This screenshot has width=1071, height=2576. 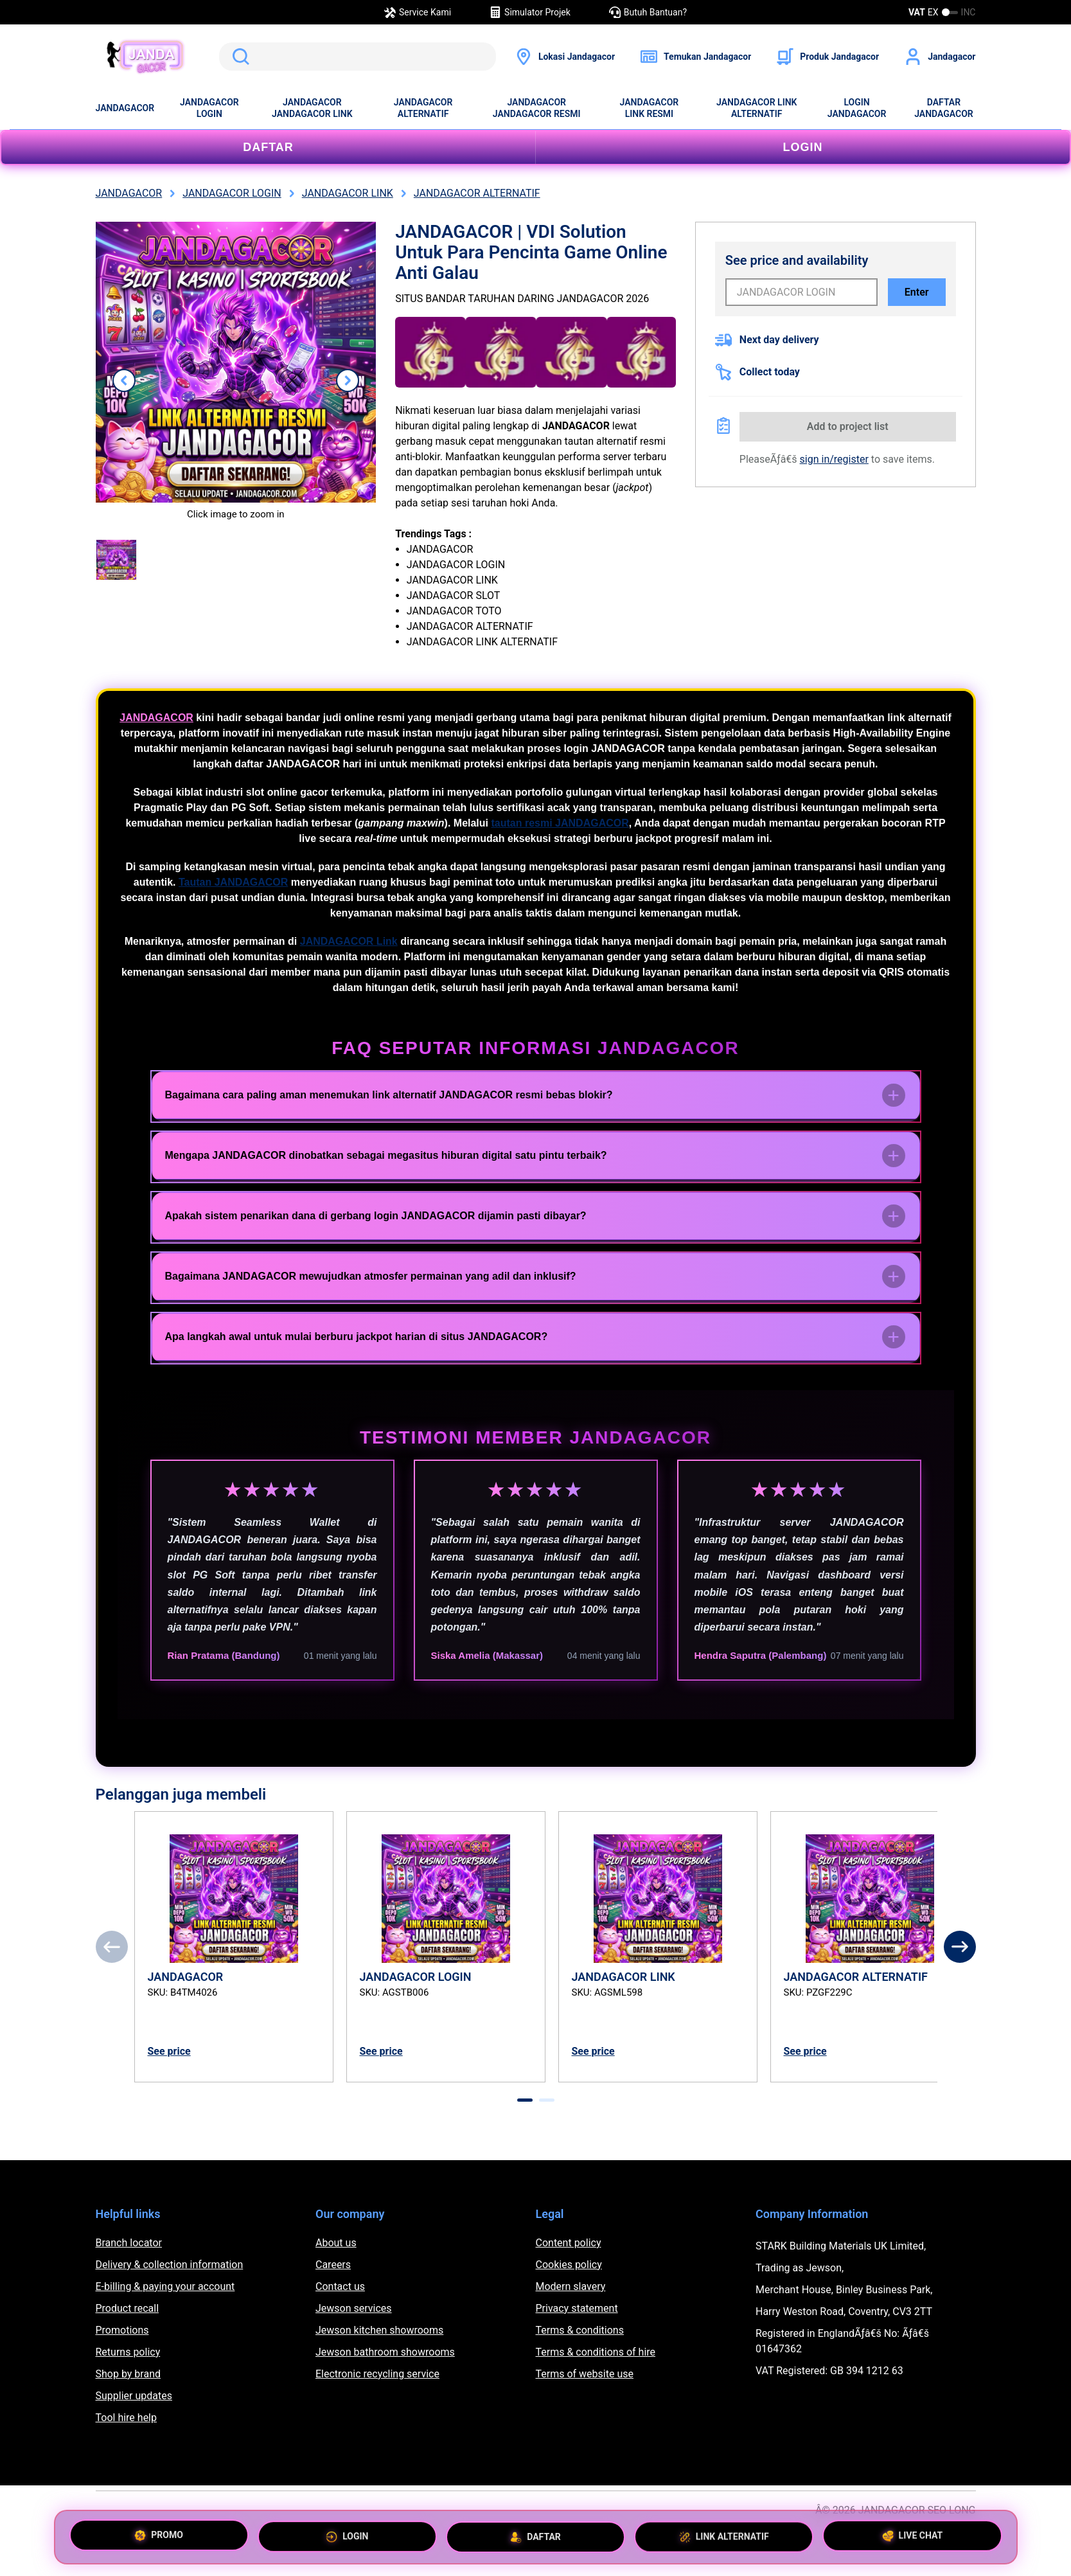 What do you see at coordinates (333, 2264) in the screenshot?
I see `Careers` at bounding box center [333, 2264].